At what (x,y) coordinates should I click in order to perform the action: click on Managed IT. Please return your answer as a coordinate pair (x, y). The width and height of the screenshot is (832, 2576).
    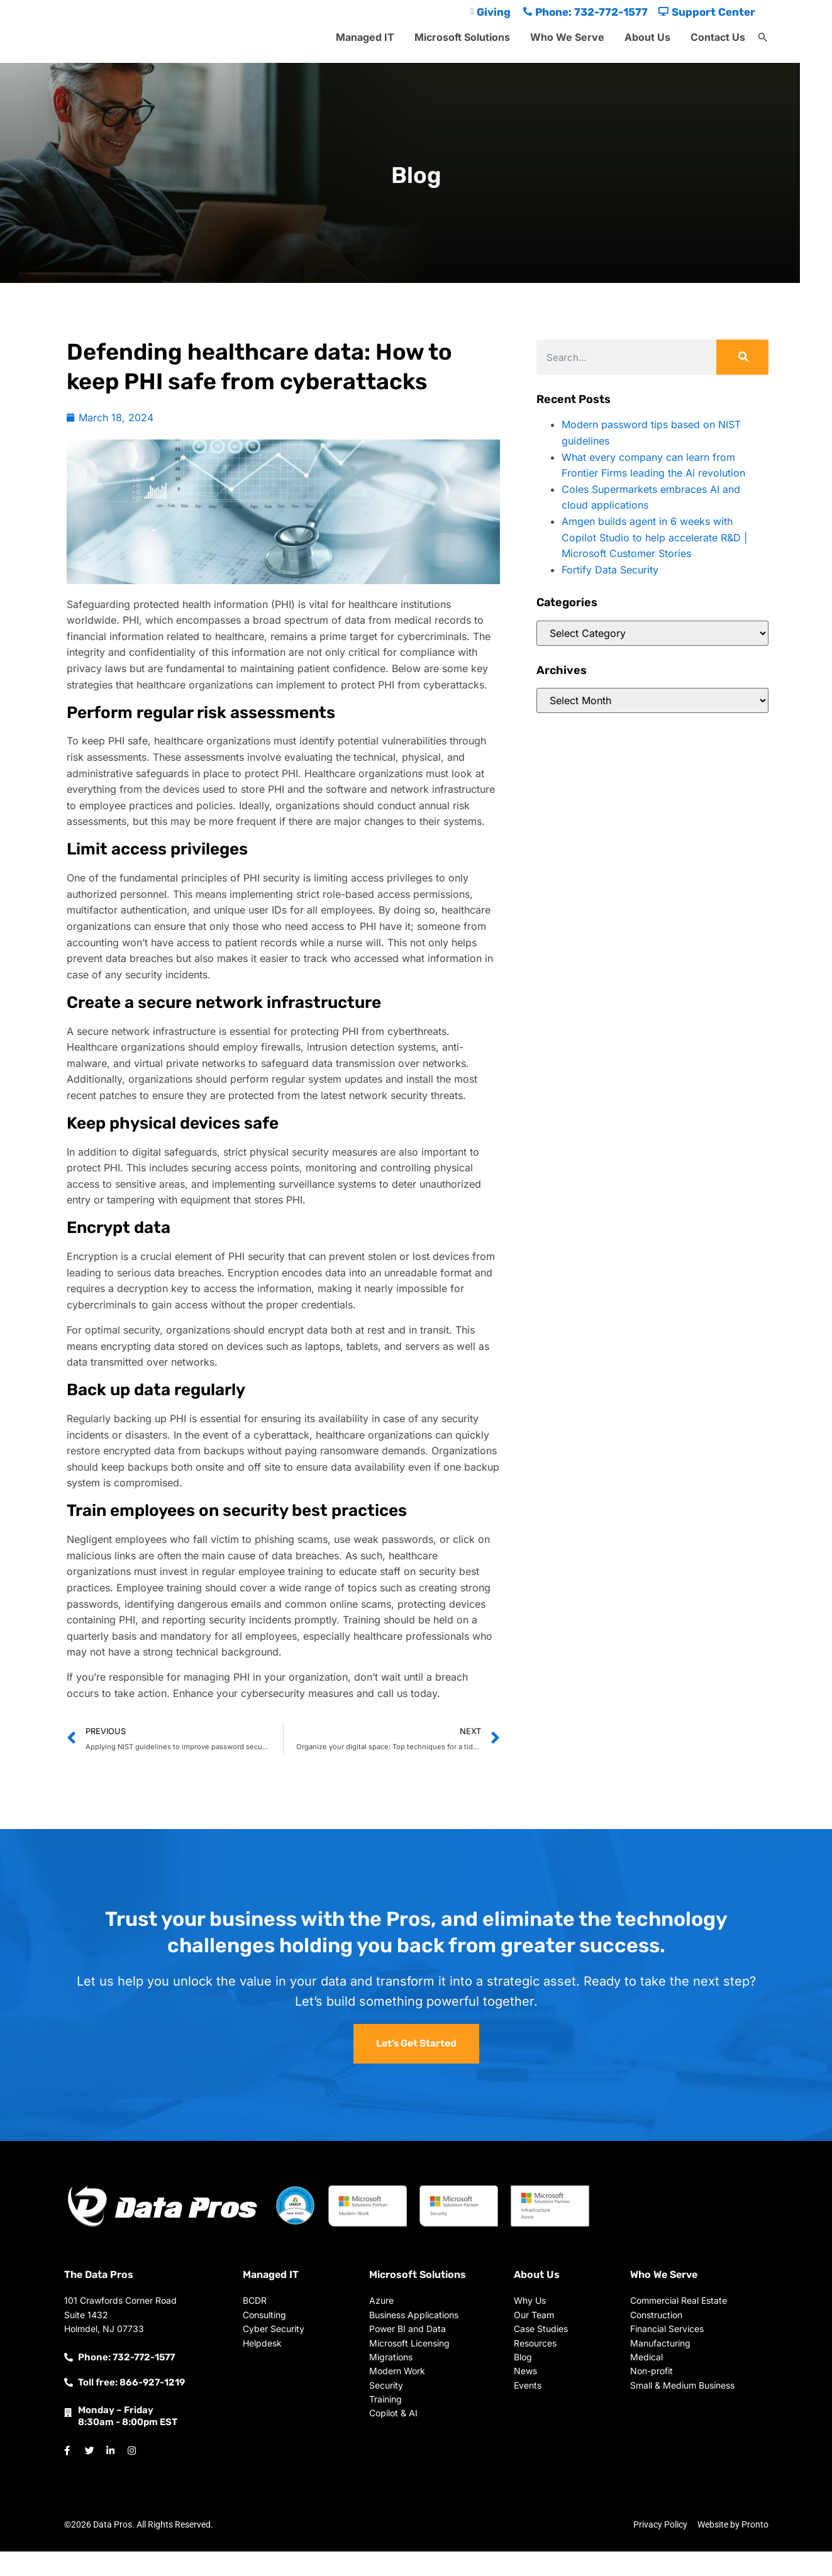
    Looking at the image, I should click on (365, 37).